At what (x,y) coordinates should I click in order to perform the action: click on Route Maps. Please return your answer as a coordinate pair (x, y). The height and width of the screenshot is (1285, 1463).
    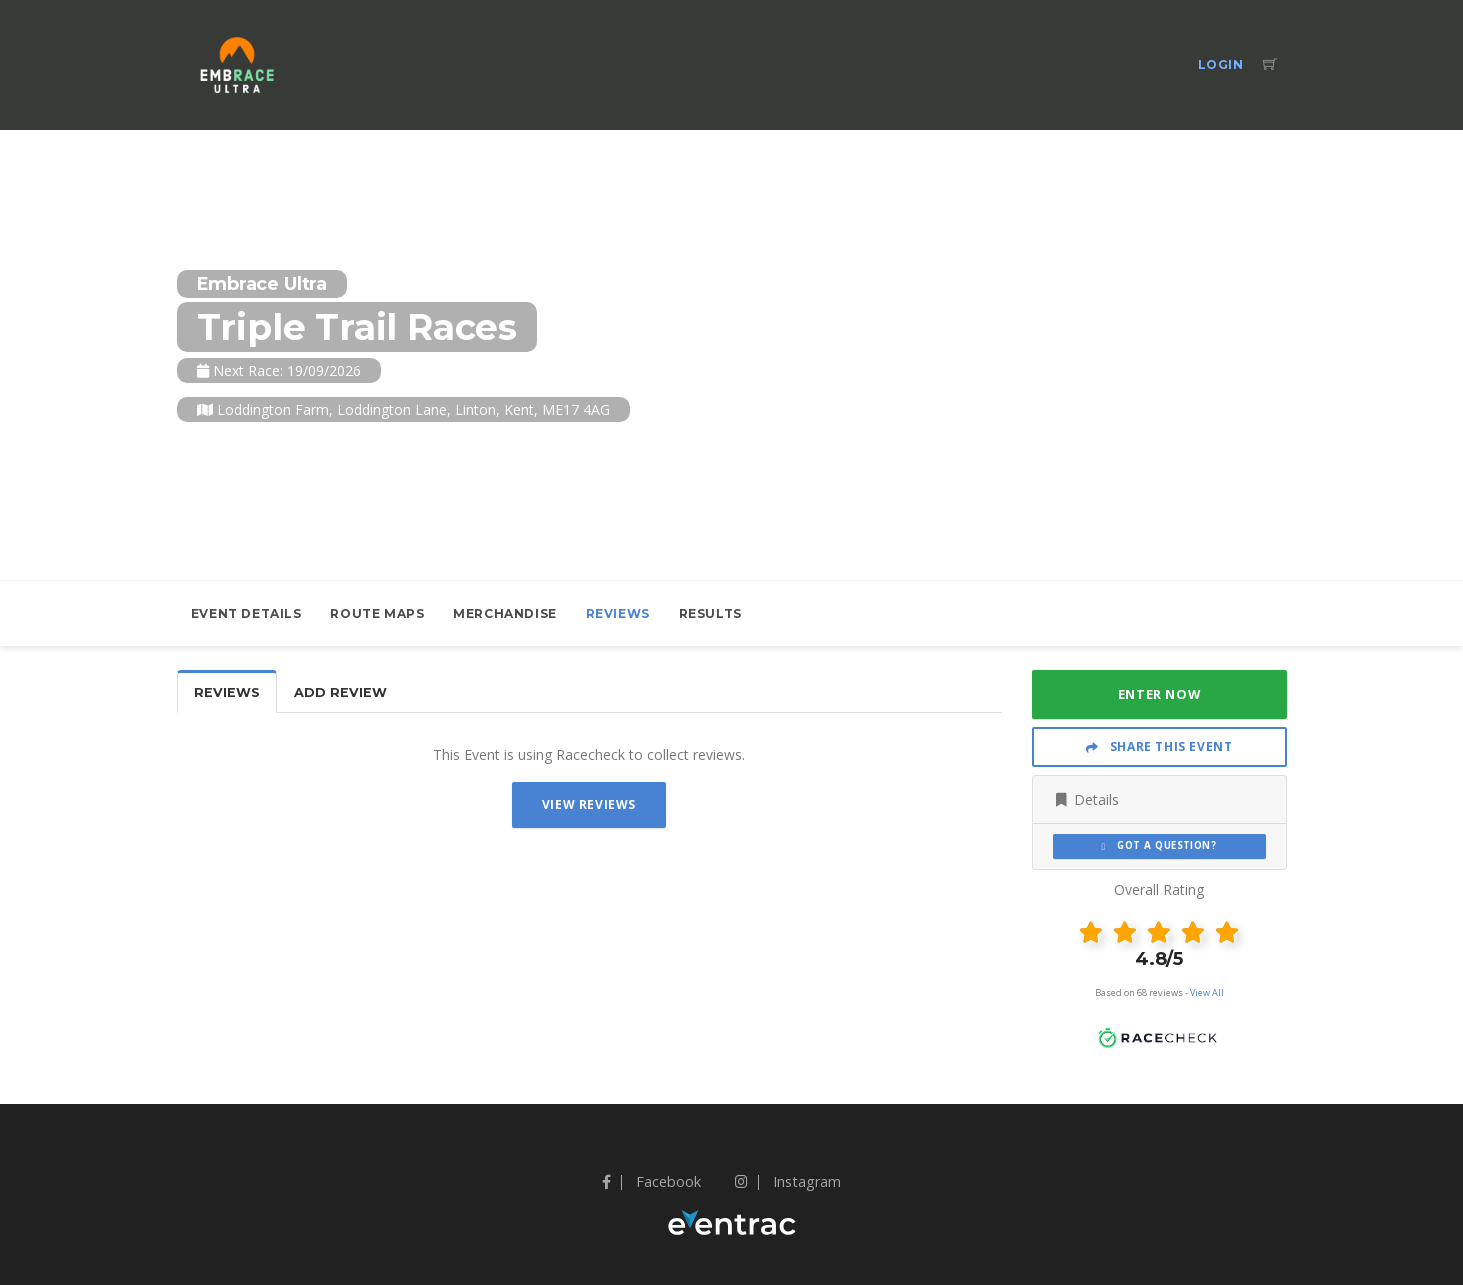
    Looking at the image, I should click on (377, 613).